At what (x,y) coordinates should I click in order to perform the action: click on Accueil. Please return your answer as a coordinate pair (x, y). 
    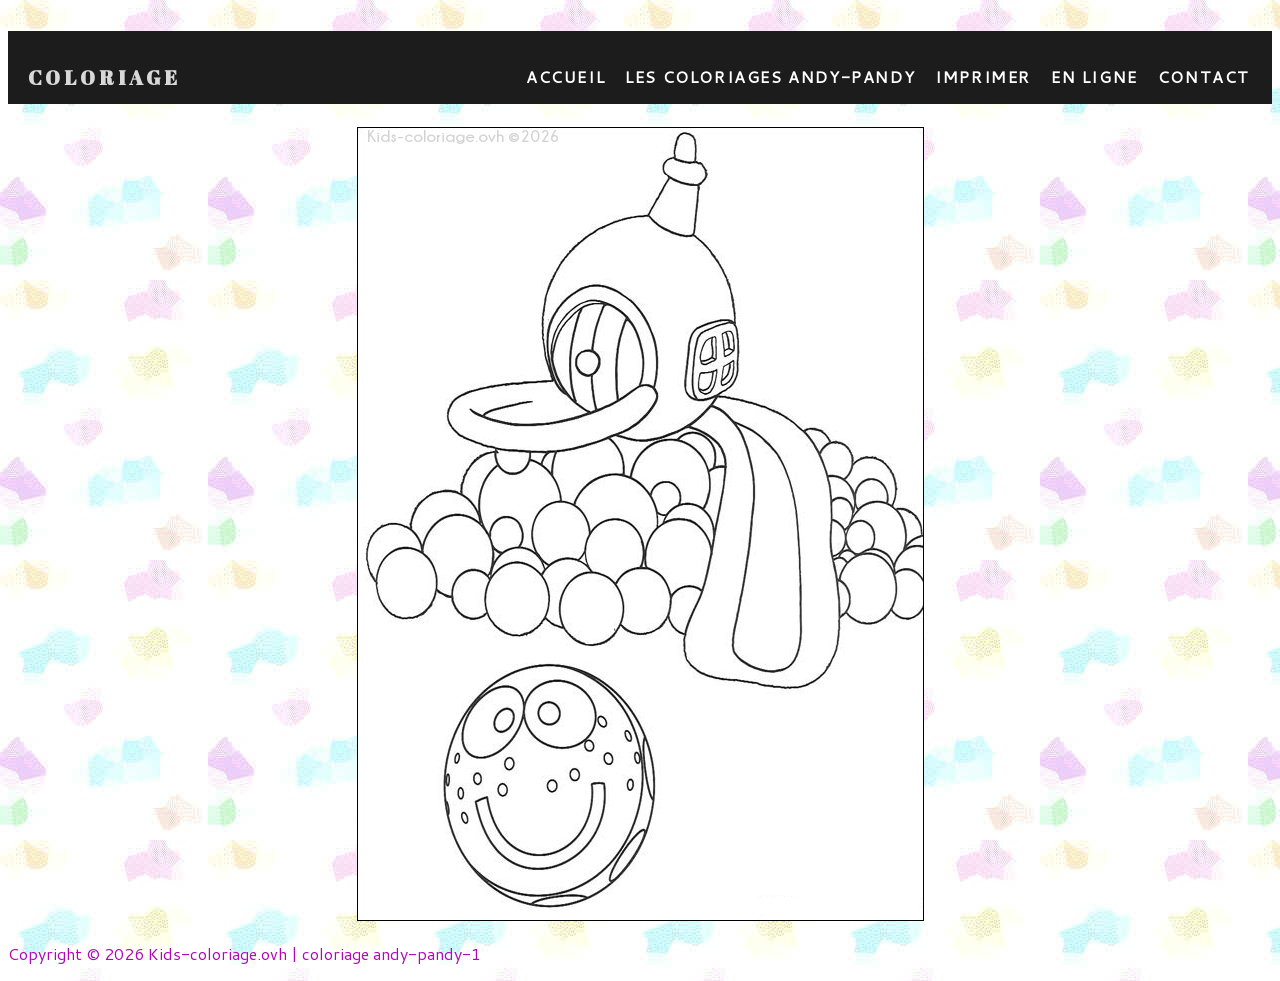
    Looking at the image, I should click on (565, 76).